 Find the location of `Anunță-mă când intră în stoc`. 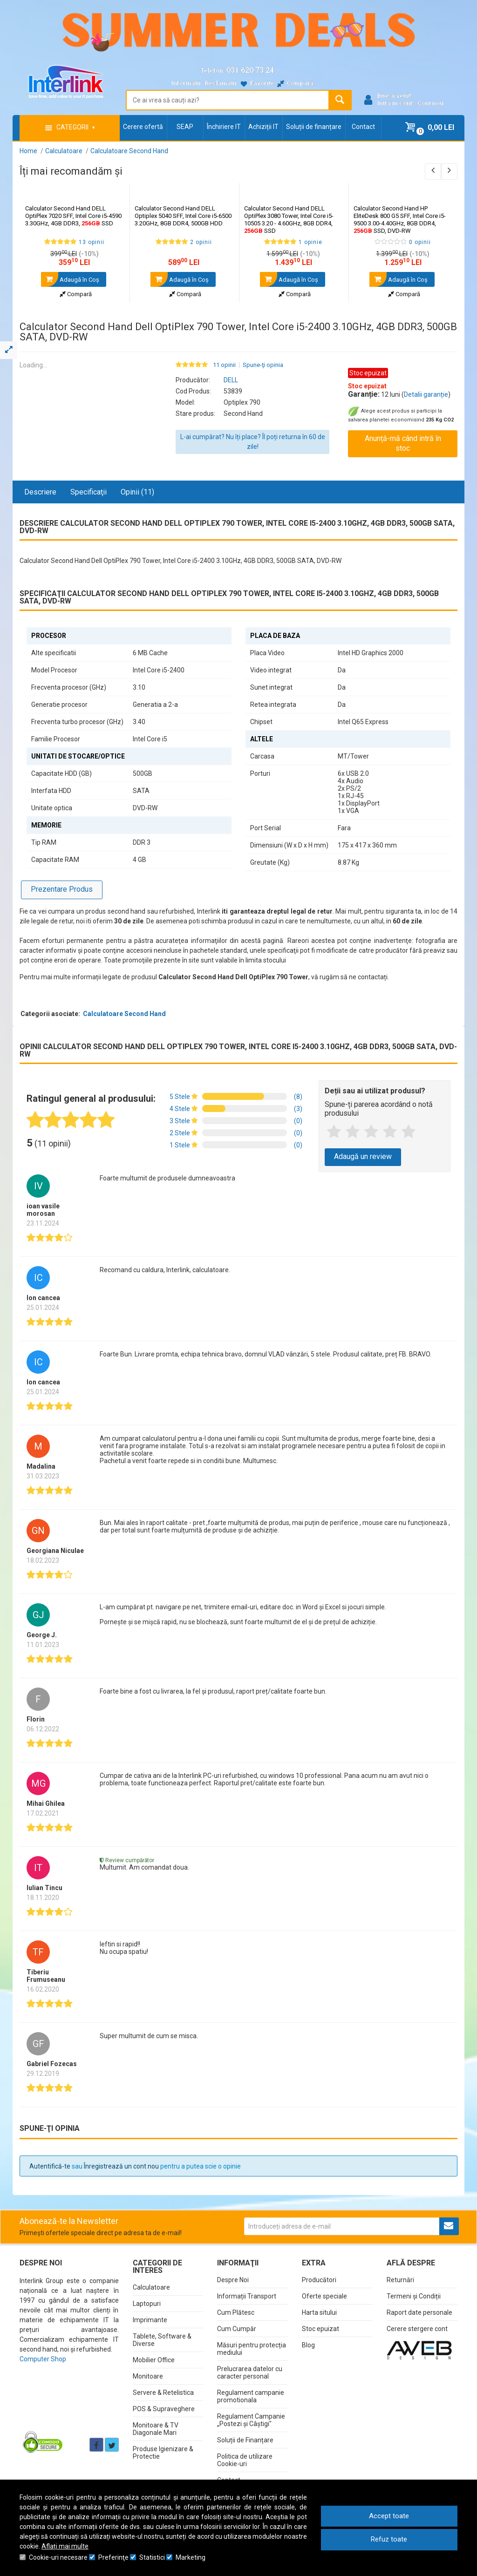

Anunță-mă când intră în stoc is located at coordinates (403, 443).